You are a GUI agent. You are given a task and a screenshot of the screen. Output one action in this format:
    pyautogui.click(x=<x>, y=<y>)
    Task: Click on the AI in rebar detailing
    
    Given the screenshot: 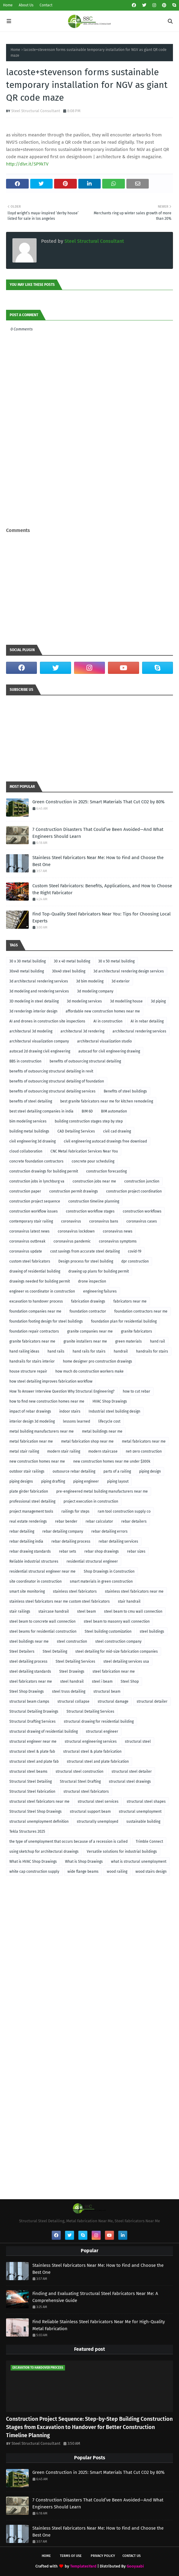 What is the action you would take?
    pyautogui.click(x=147, y=1021)
    